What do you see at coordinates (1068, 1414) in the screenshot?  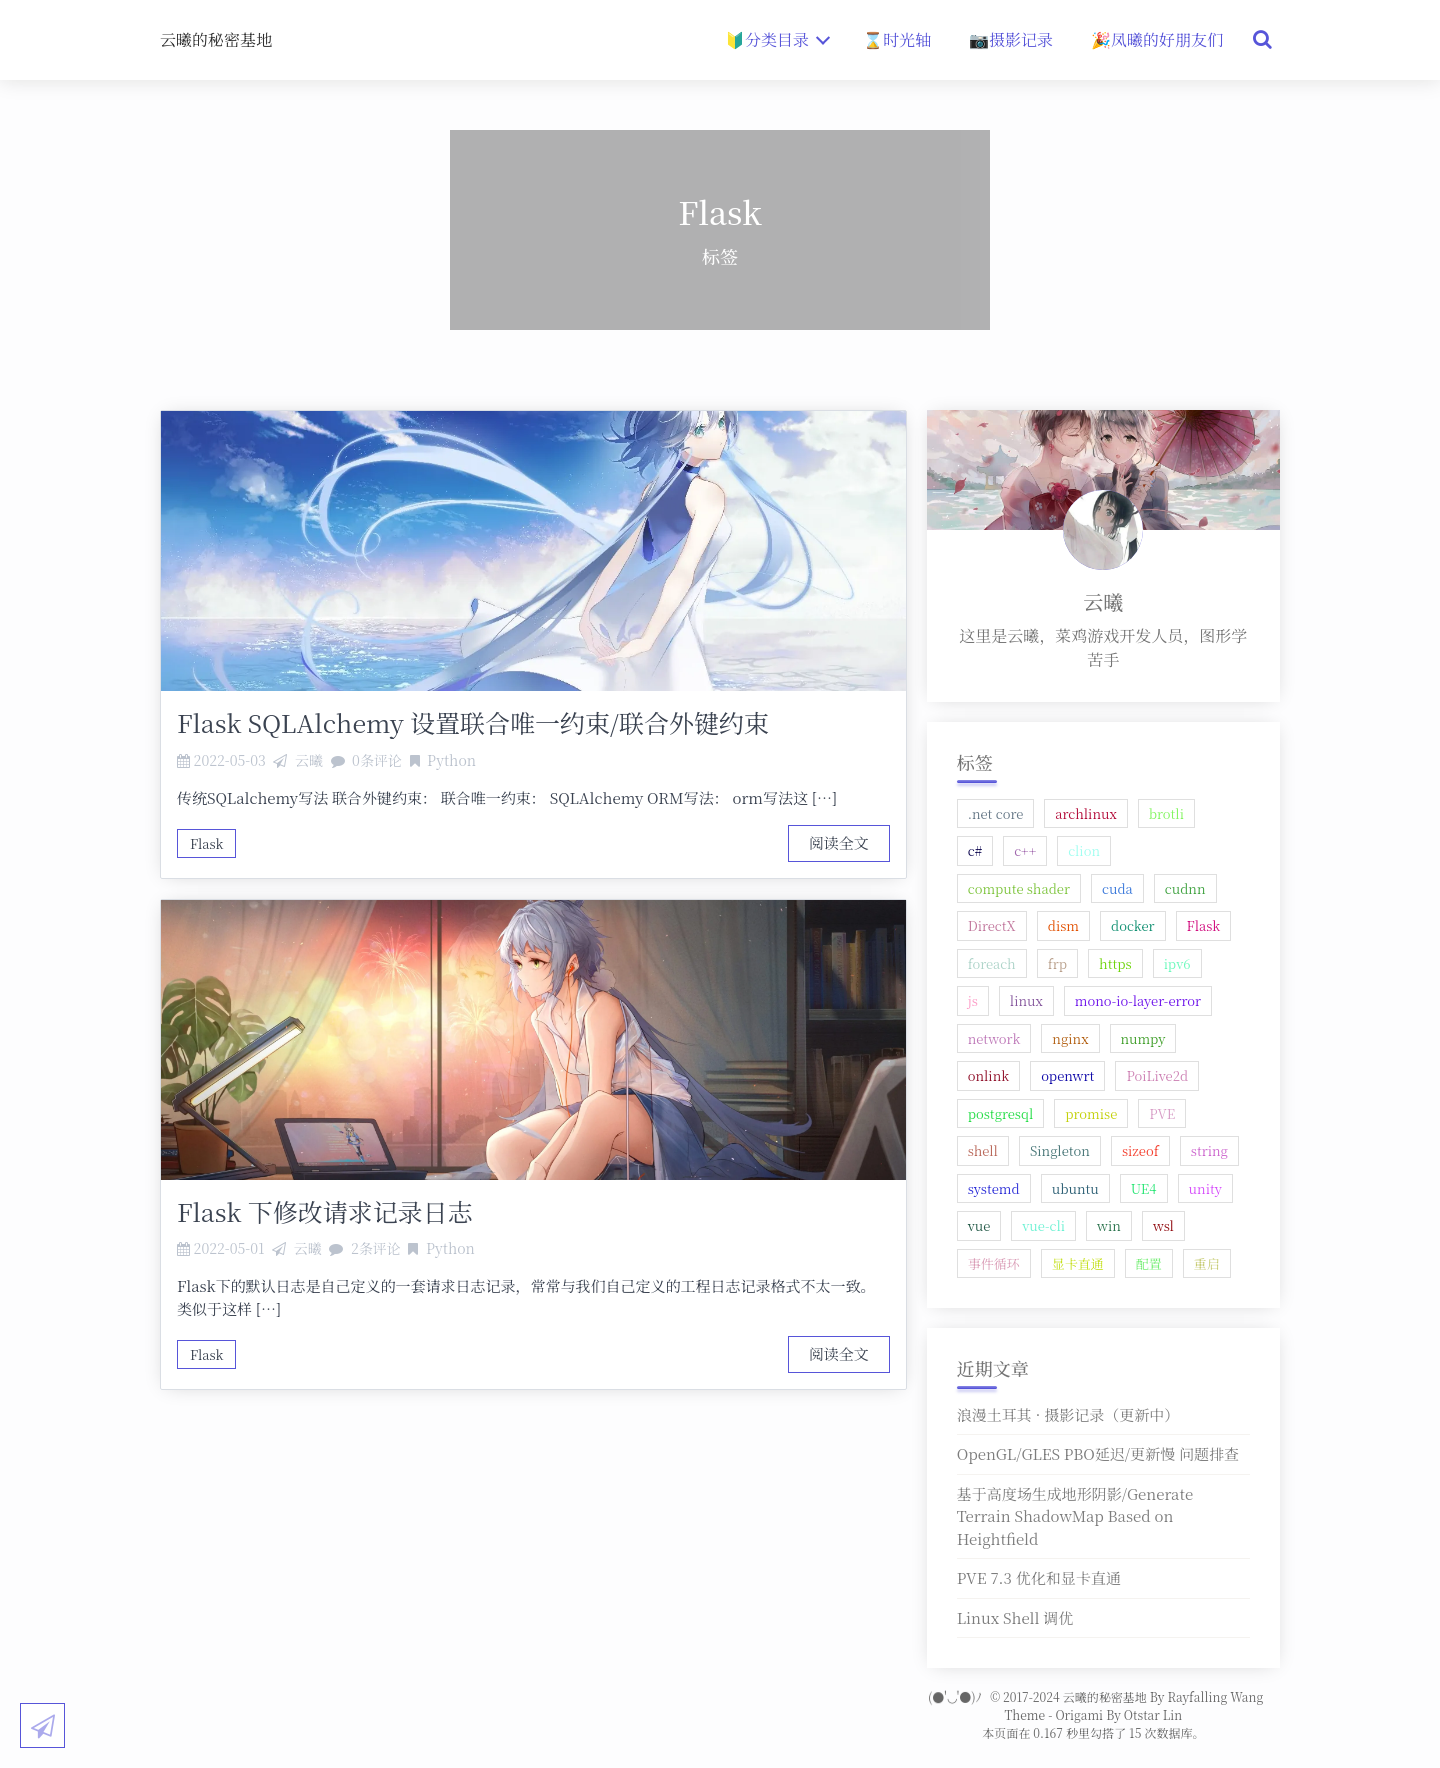 I see `浪漫土耳其 · 摄影记录（更新中）` at bounding box center [1068, 1414].